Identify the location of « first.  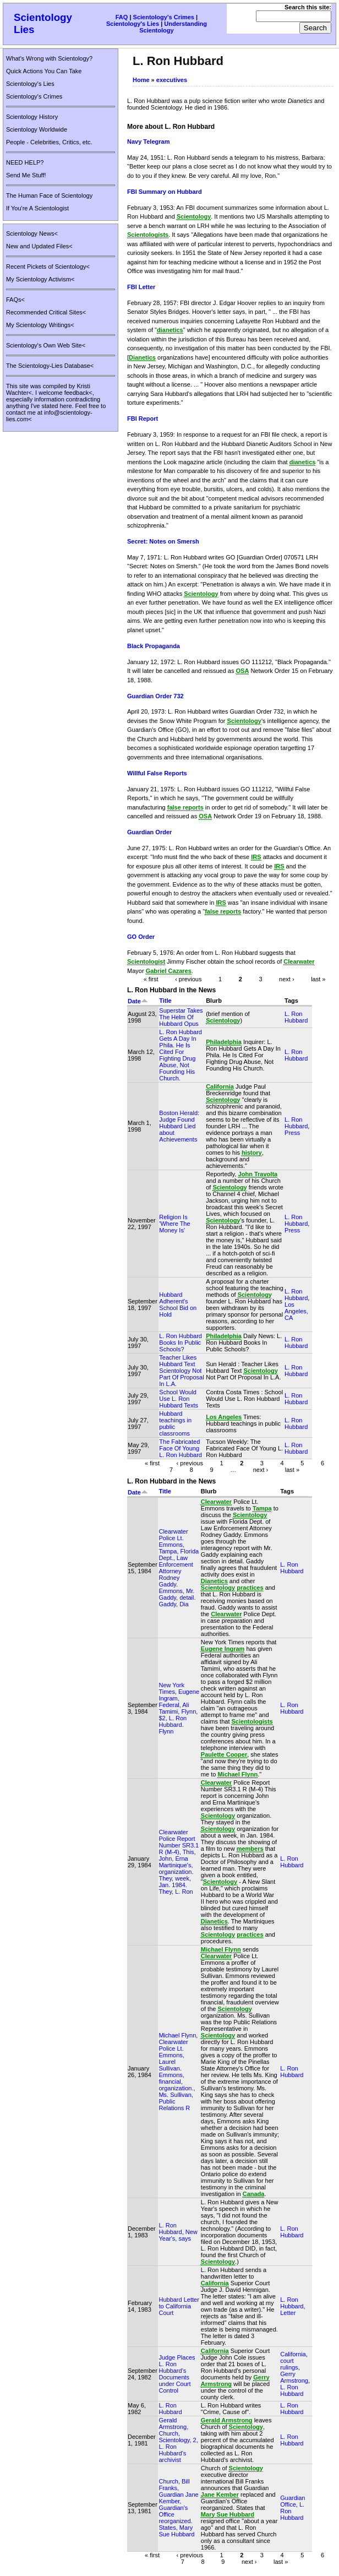
(151, 978).